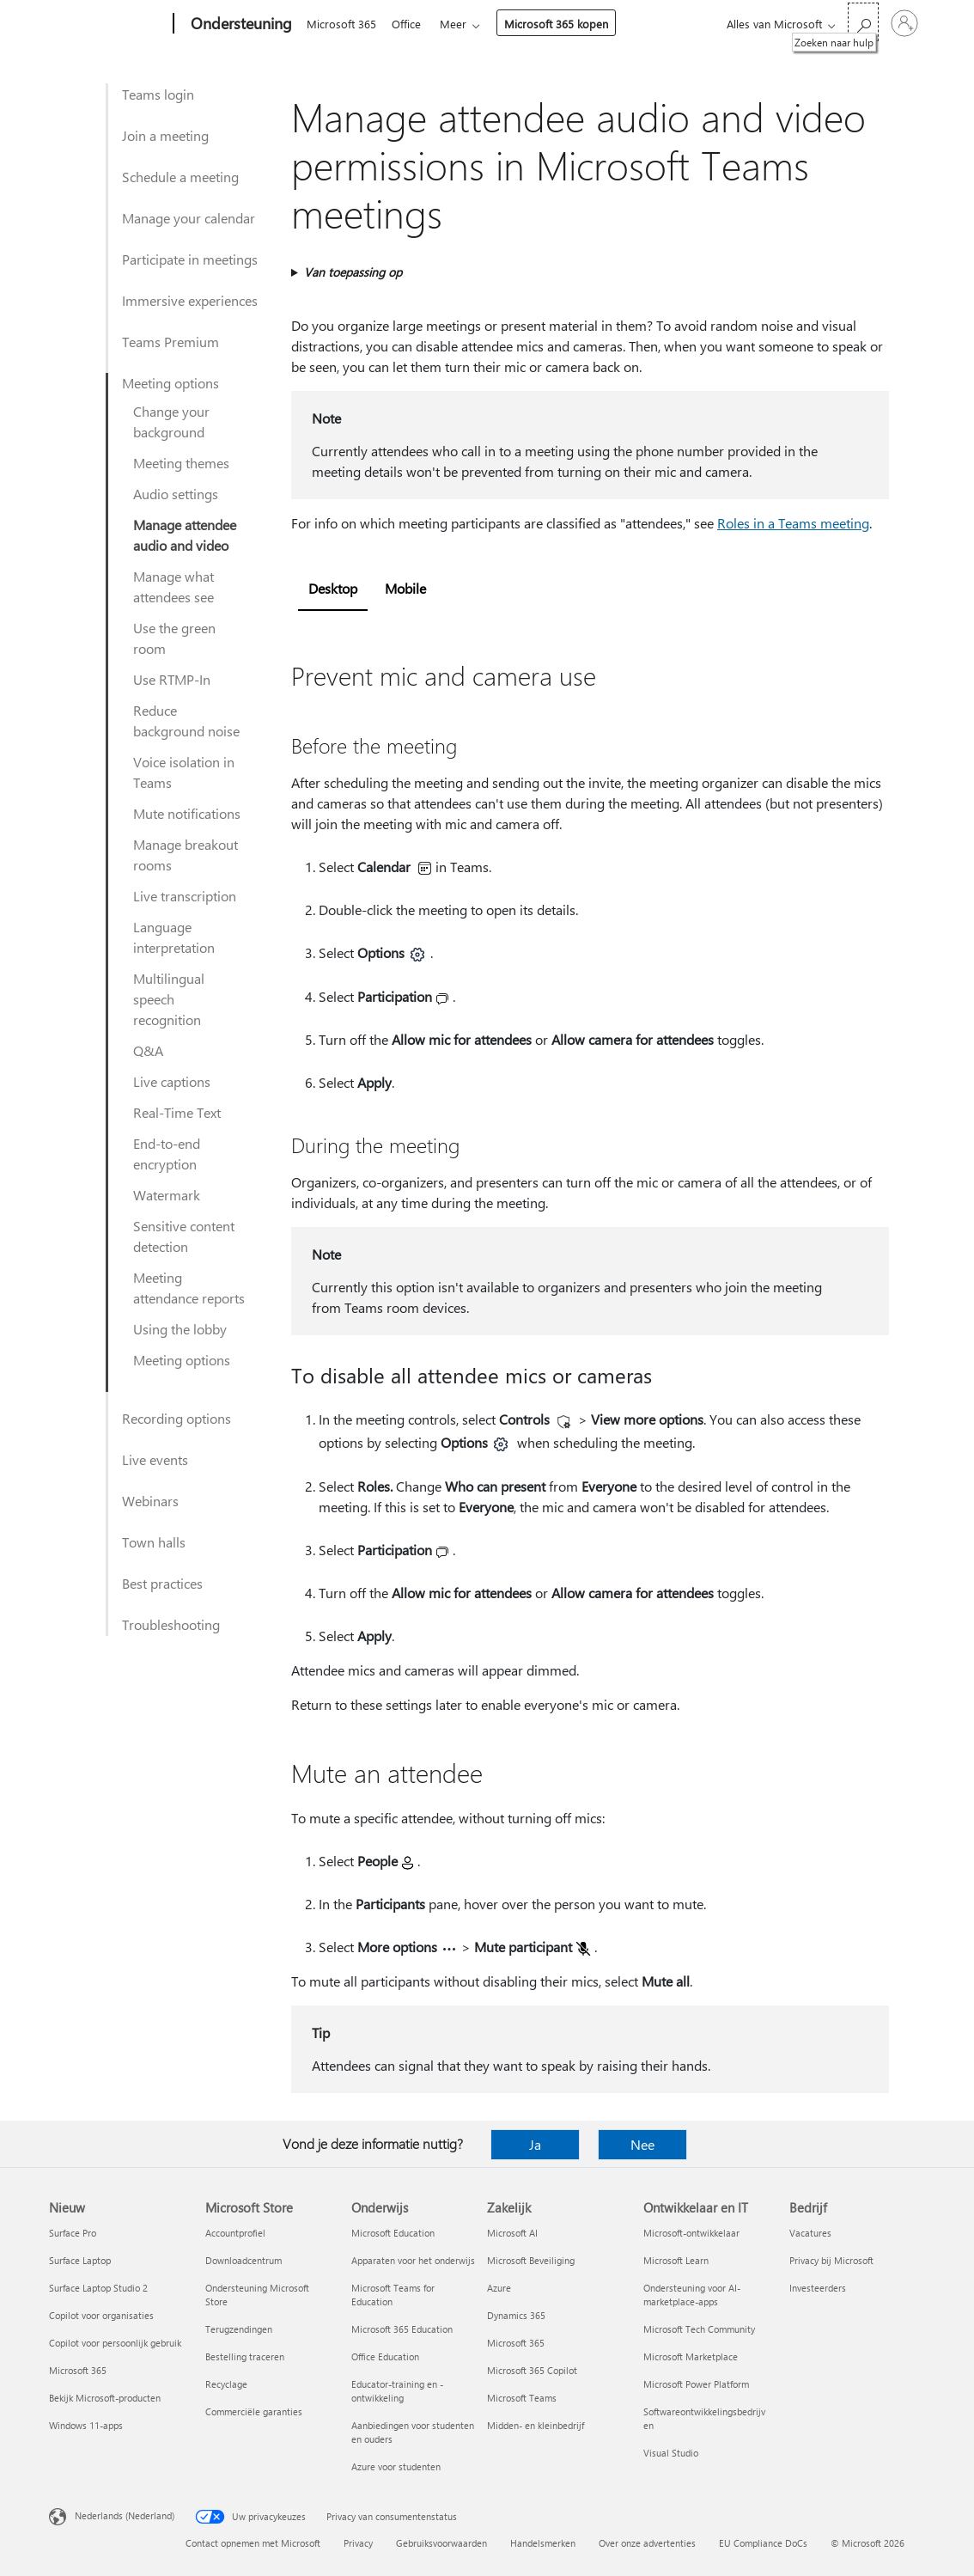  I want to click on [Microsoft], so click(108, 24).